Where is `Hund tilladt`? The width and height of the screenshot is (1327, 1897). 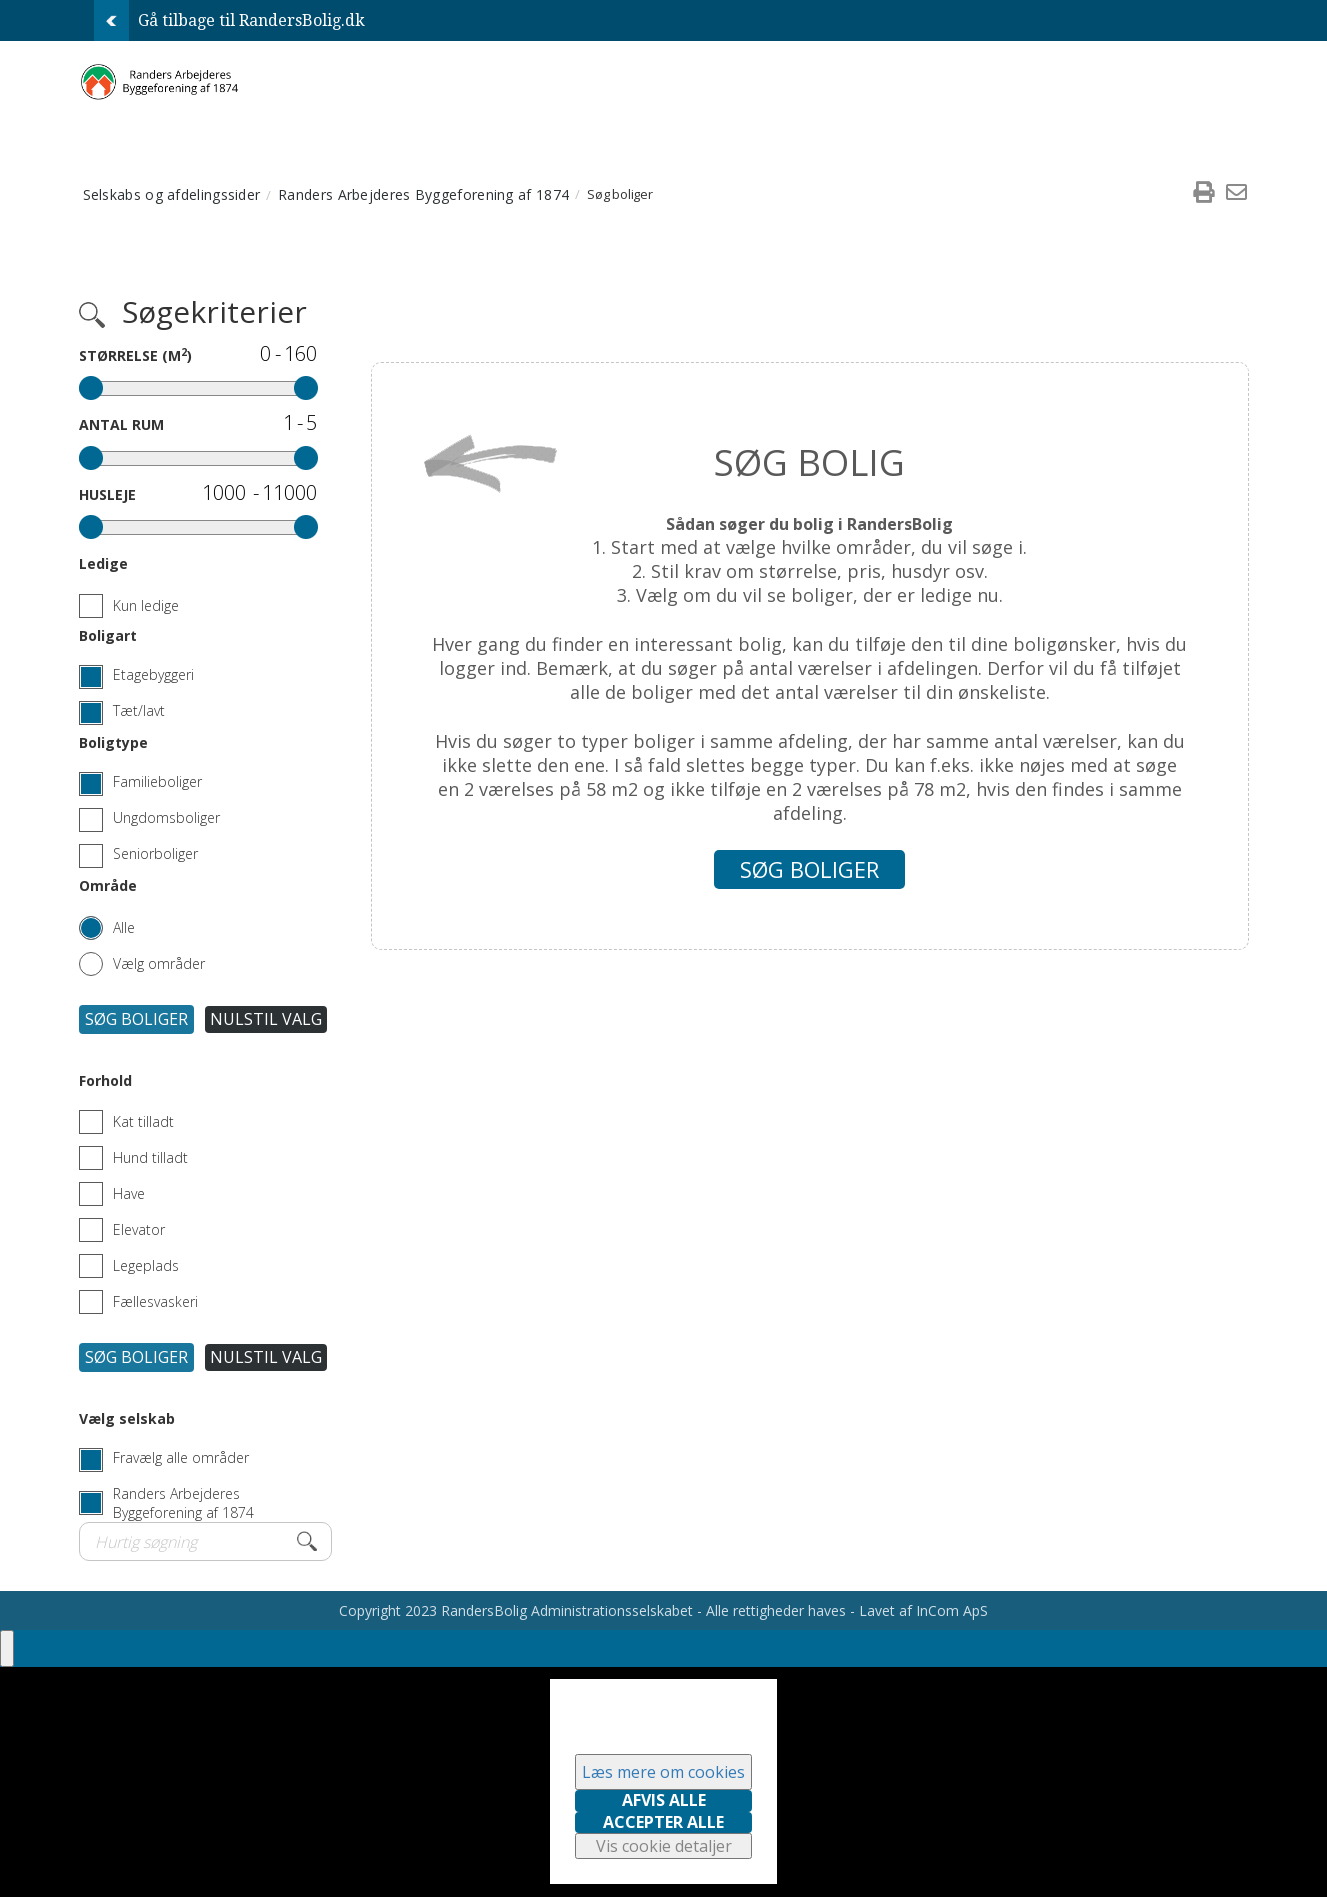
Hund tilladt is located at coordinates (133, 1158).